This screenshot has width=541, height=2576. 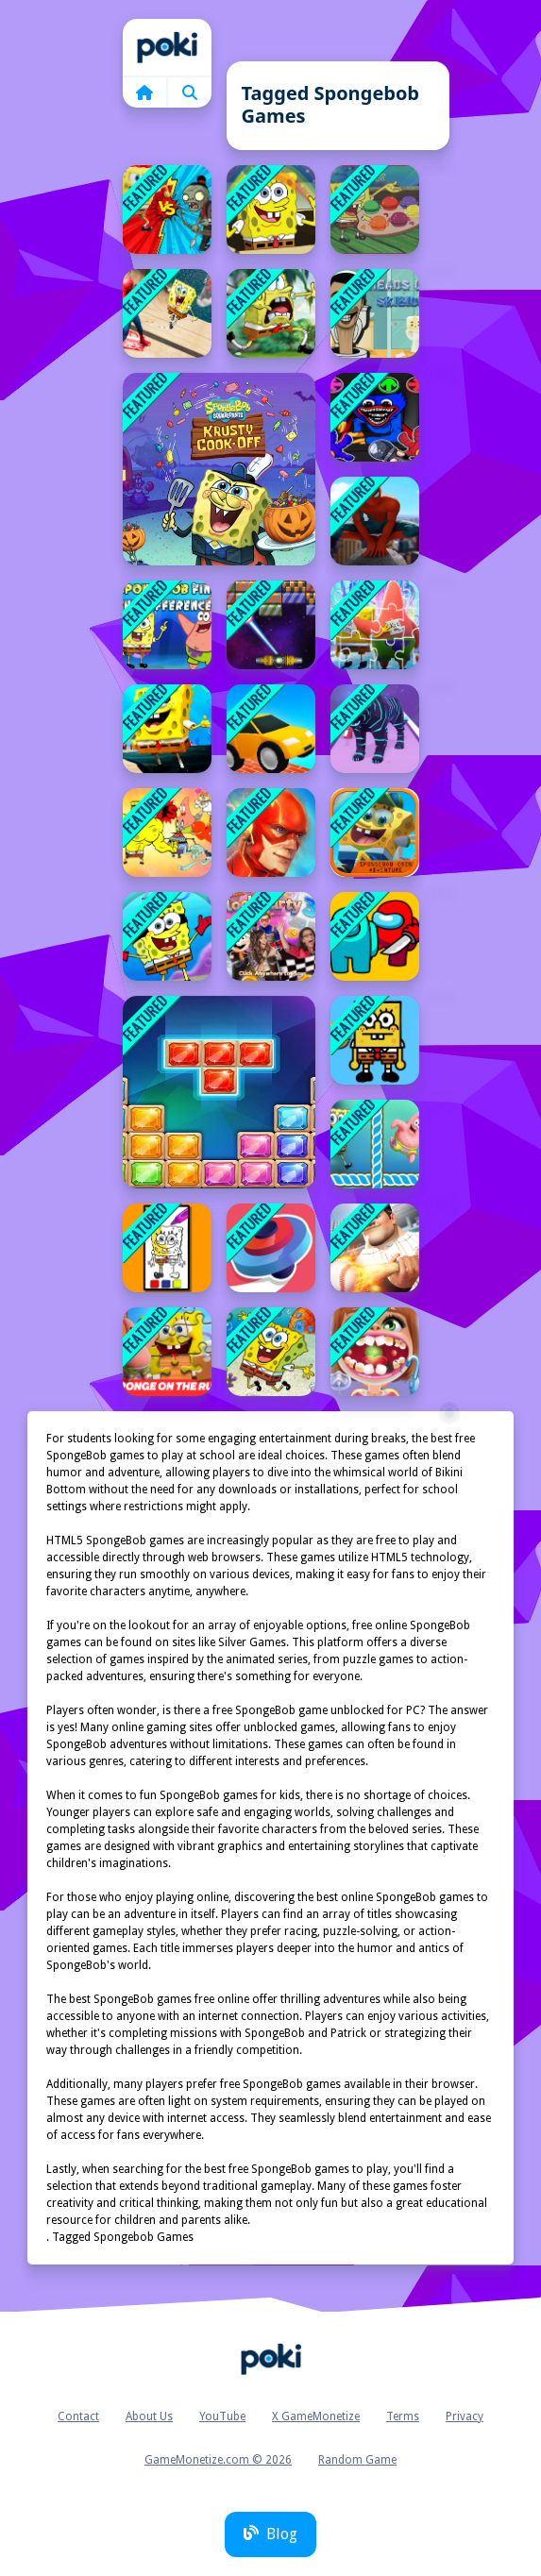 I want to click on [Sponge on the Run Jigsaw Puzzle], so click(x=167, y=1351).